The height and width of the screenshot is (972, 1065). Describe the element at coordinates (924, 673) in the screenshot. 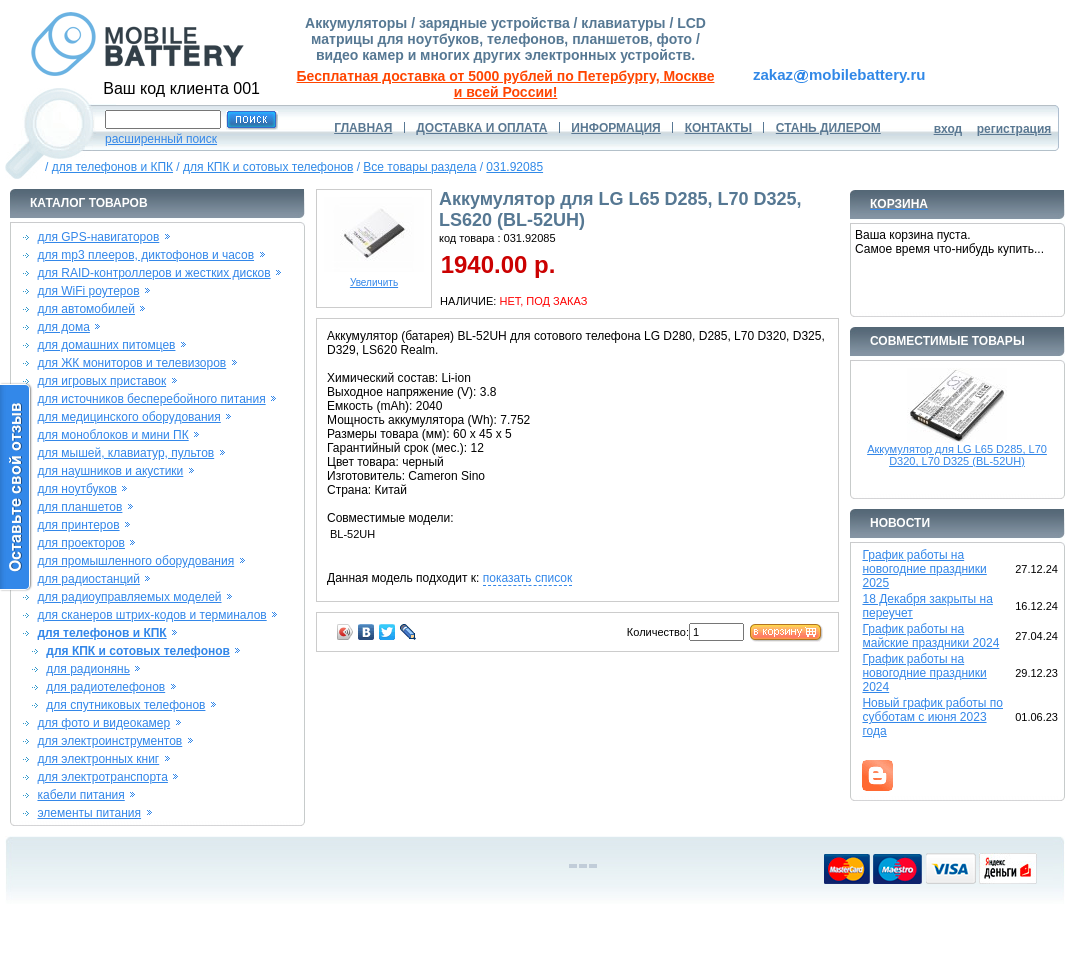

I see `График работы на новогодние праздники 2024` at that location.